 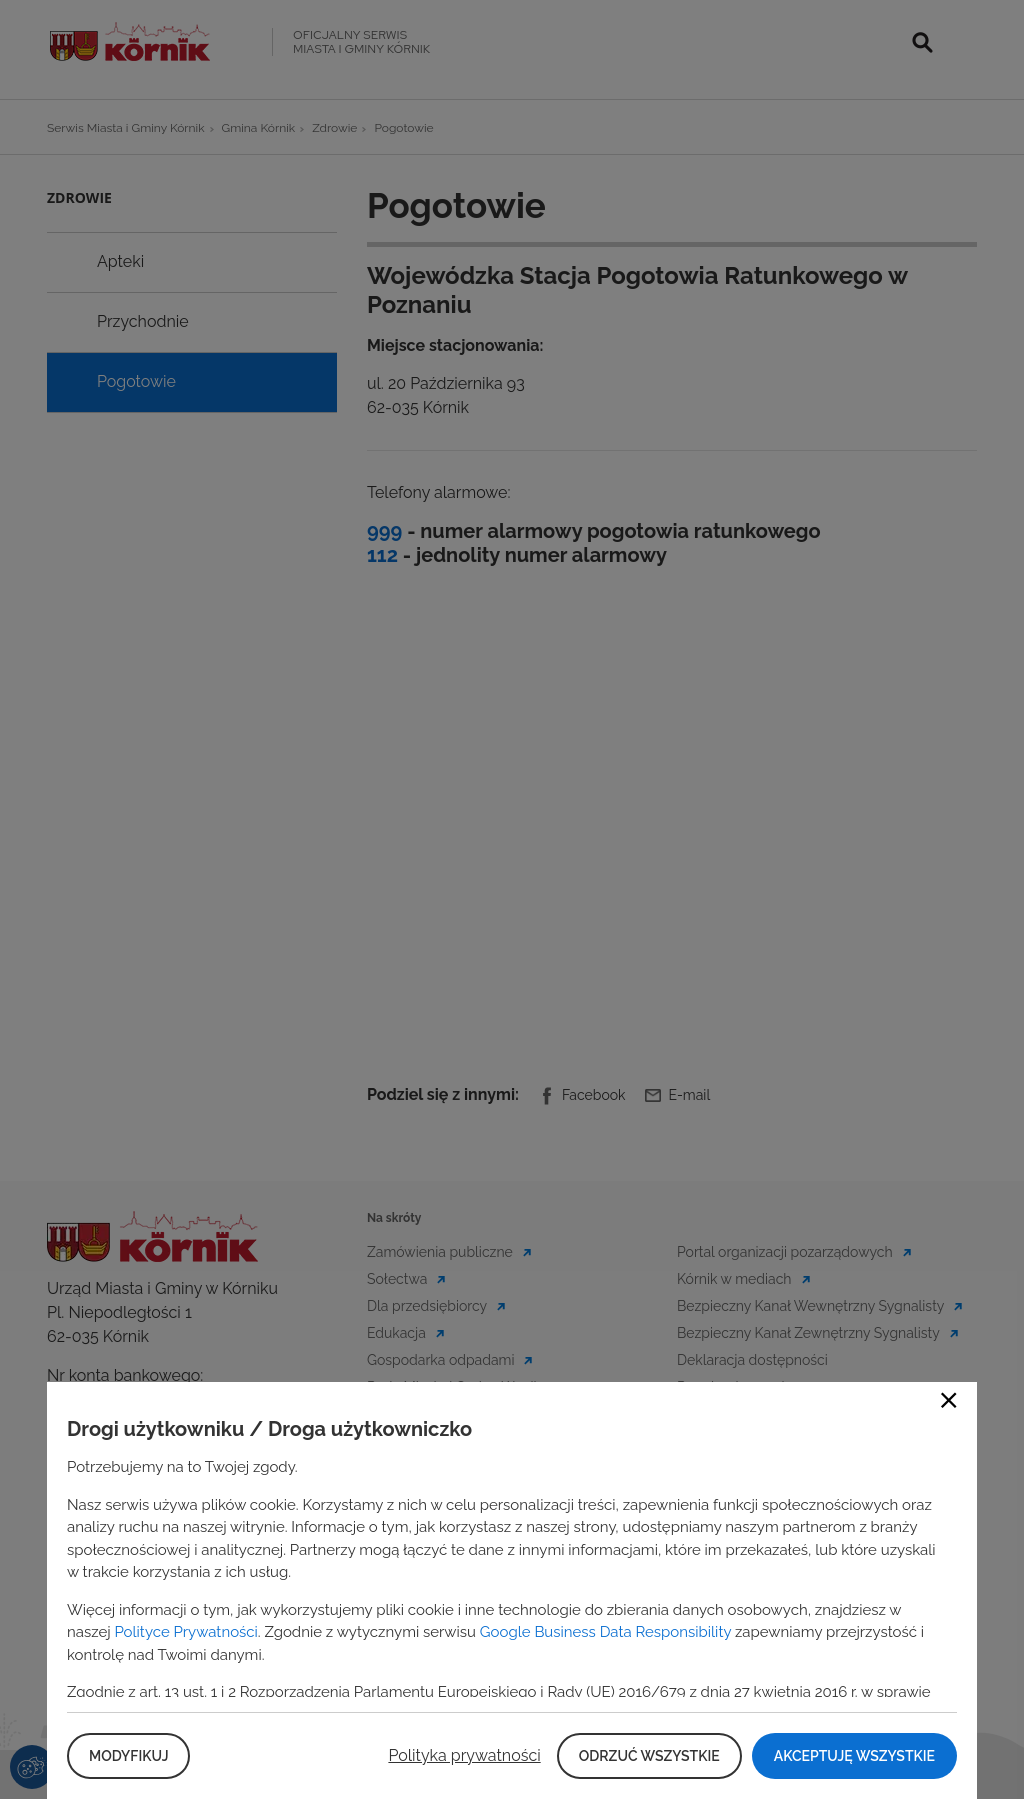 What do you see at coordinates (185, 1632) in the screenshot?
I see `Polityce Prywatności` at bounding box center [185, 1632].